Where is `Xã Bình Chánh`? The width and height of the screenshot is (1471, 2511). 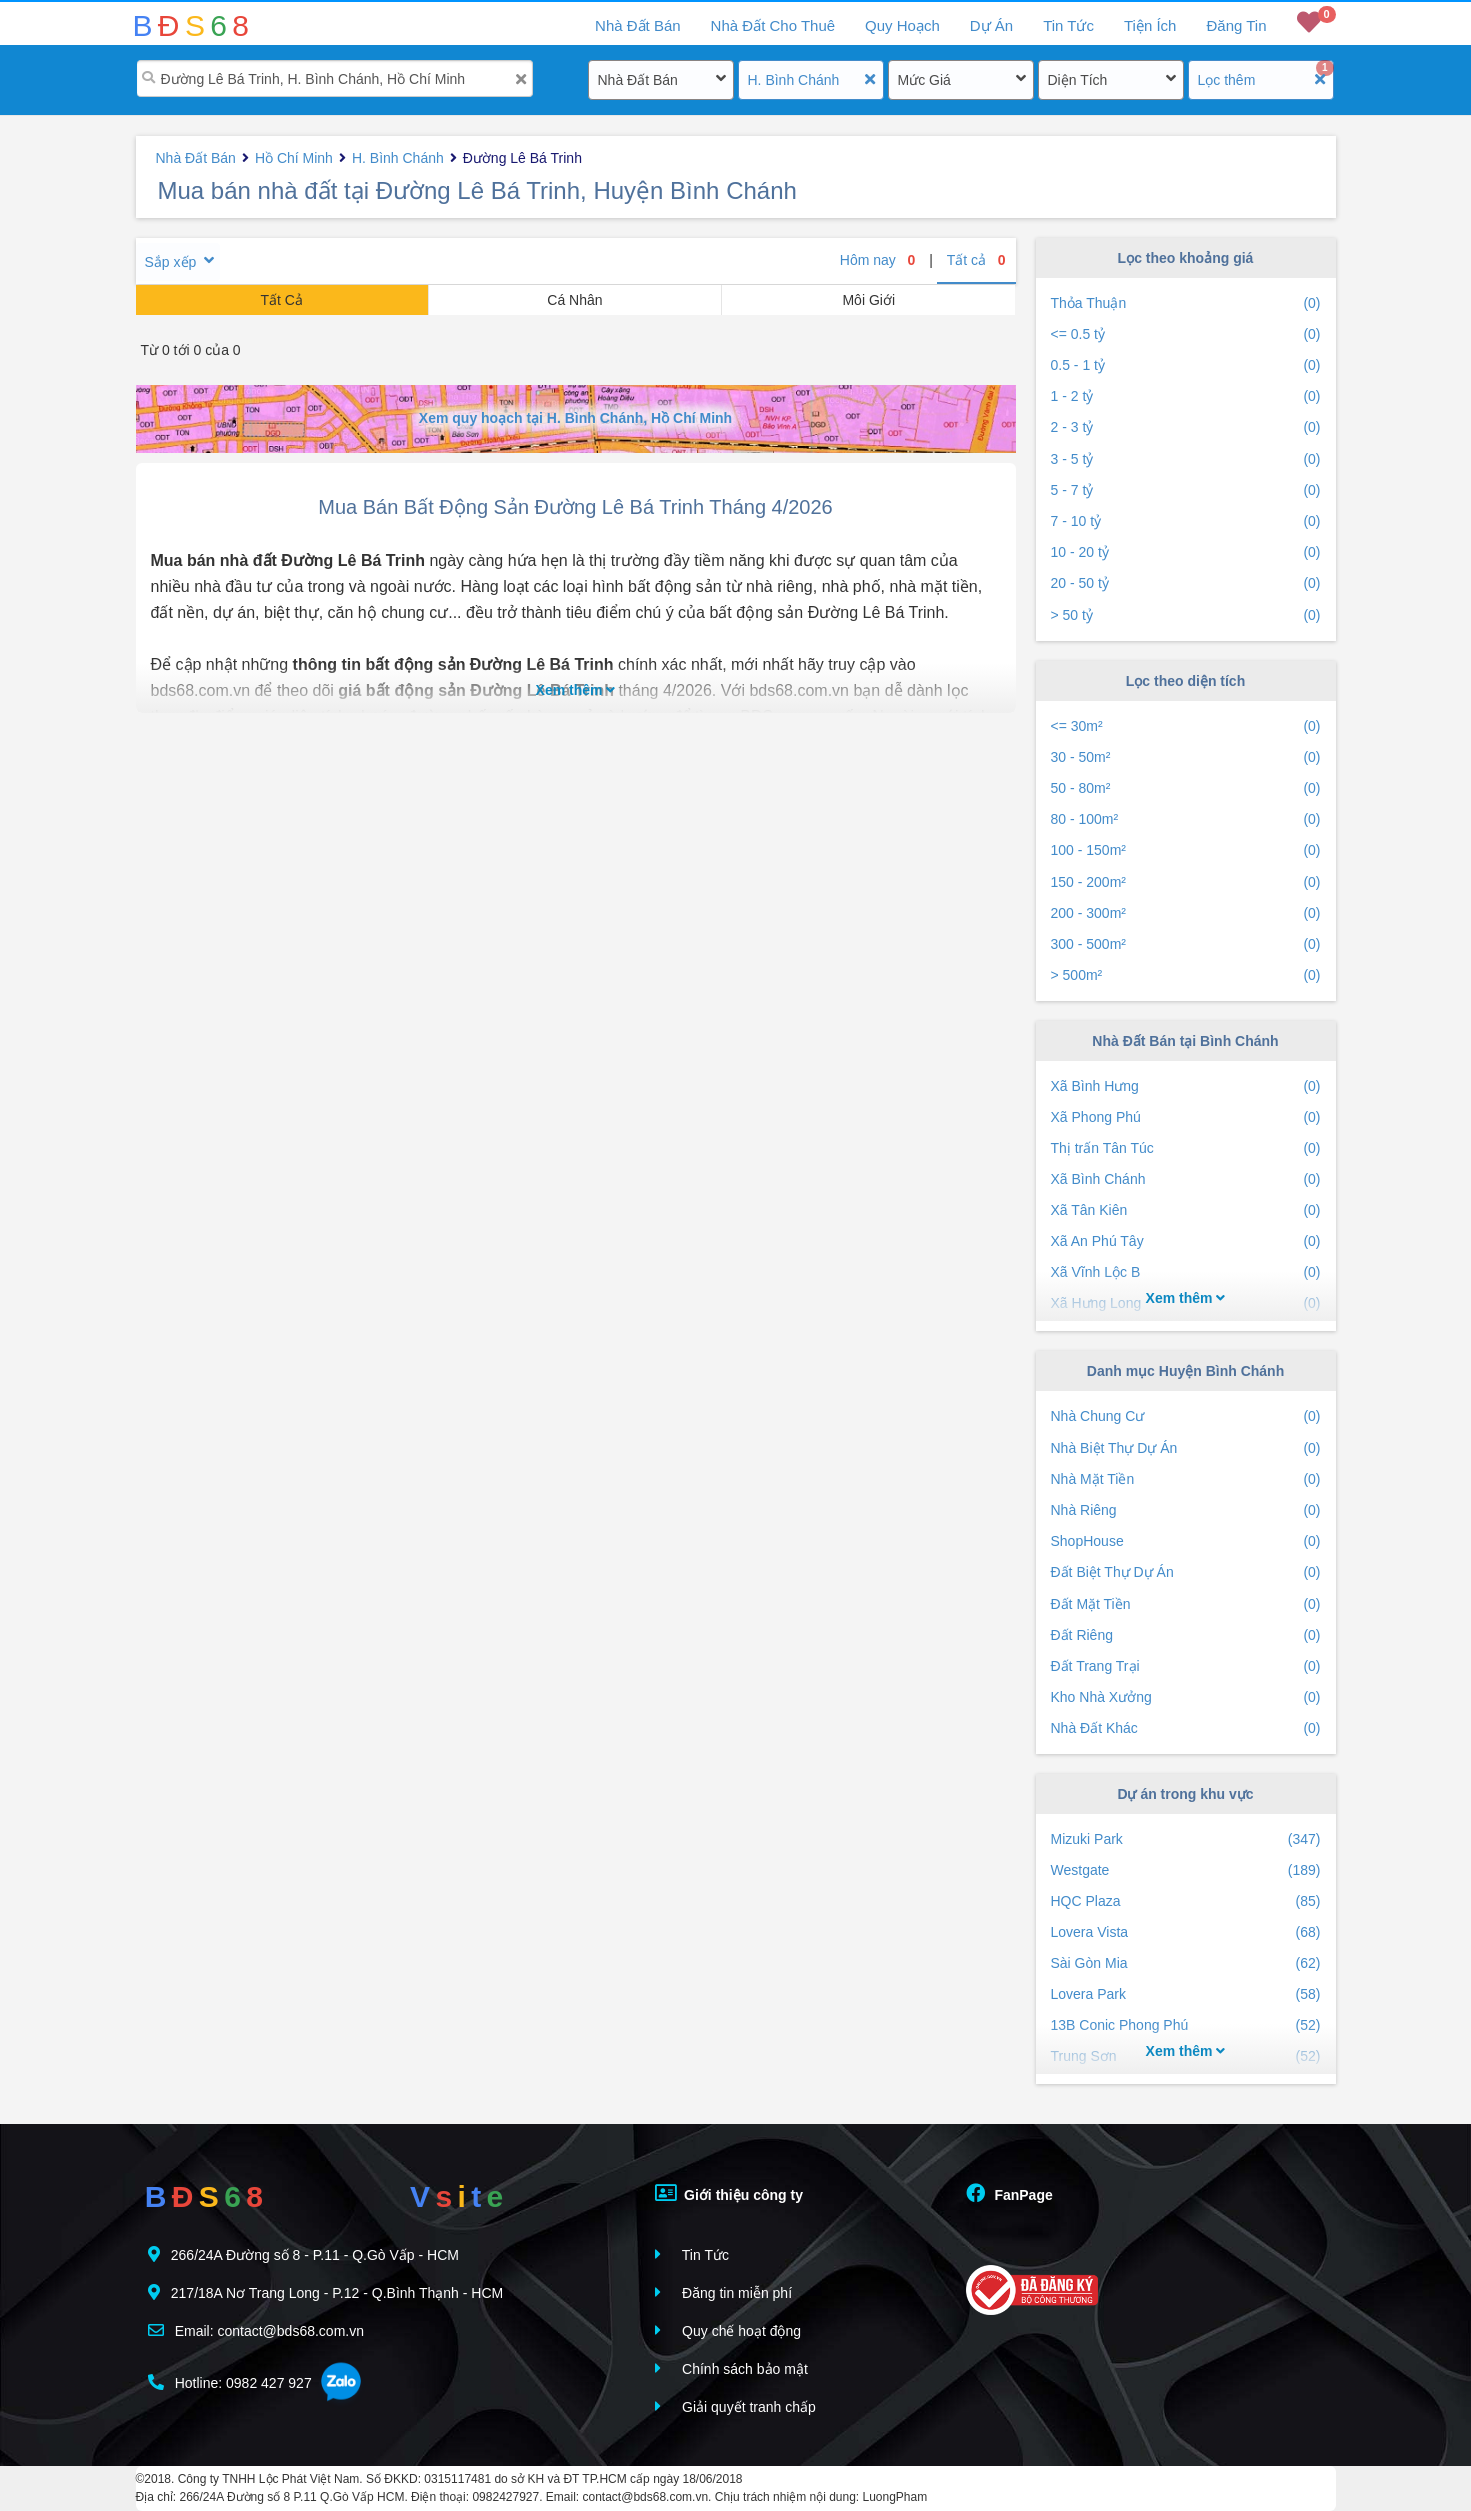
Xã Bình Chánh is located at coordinates (1186, 1179).